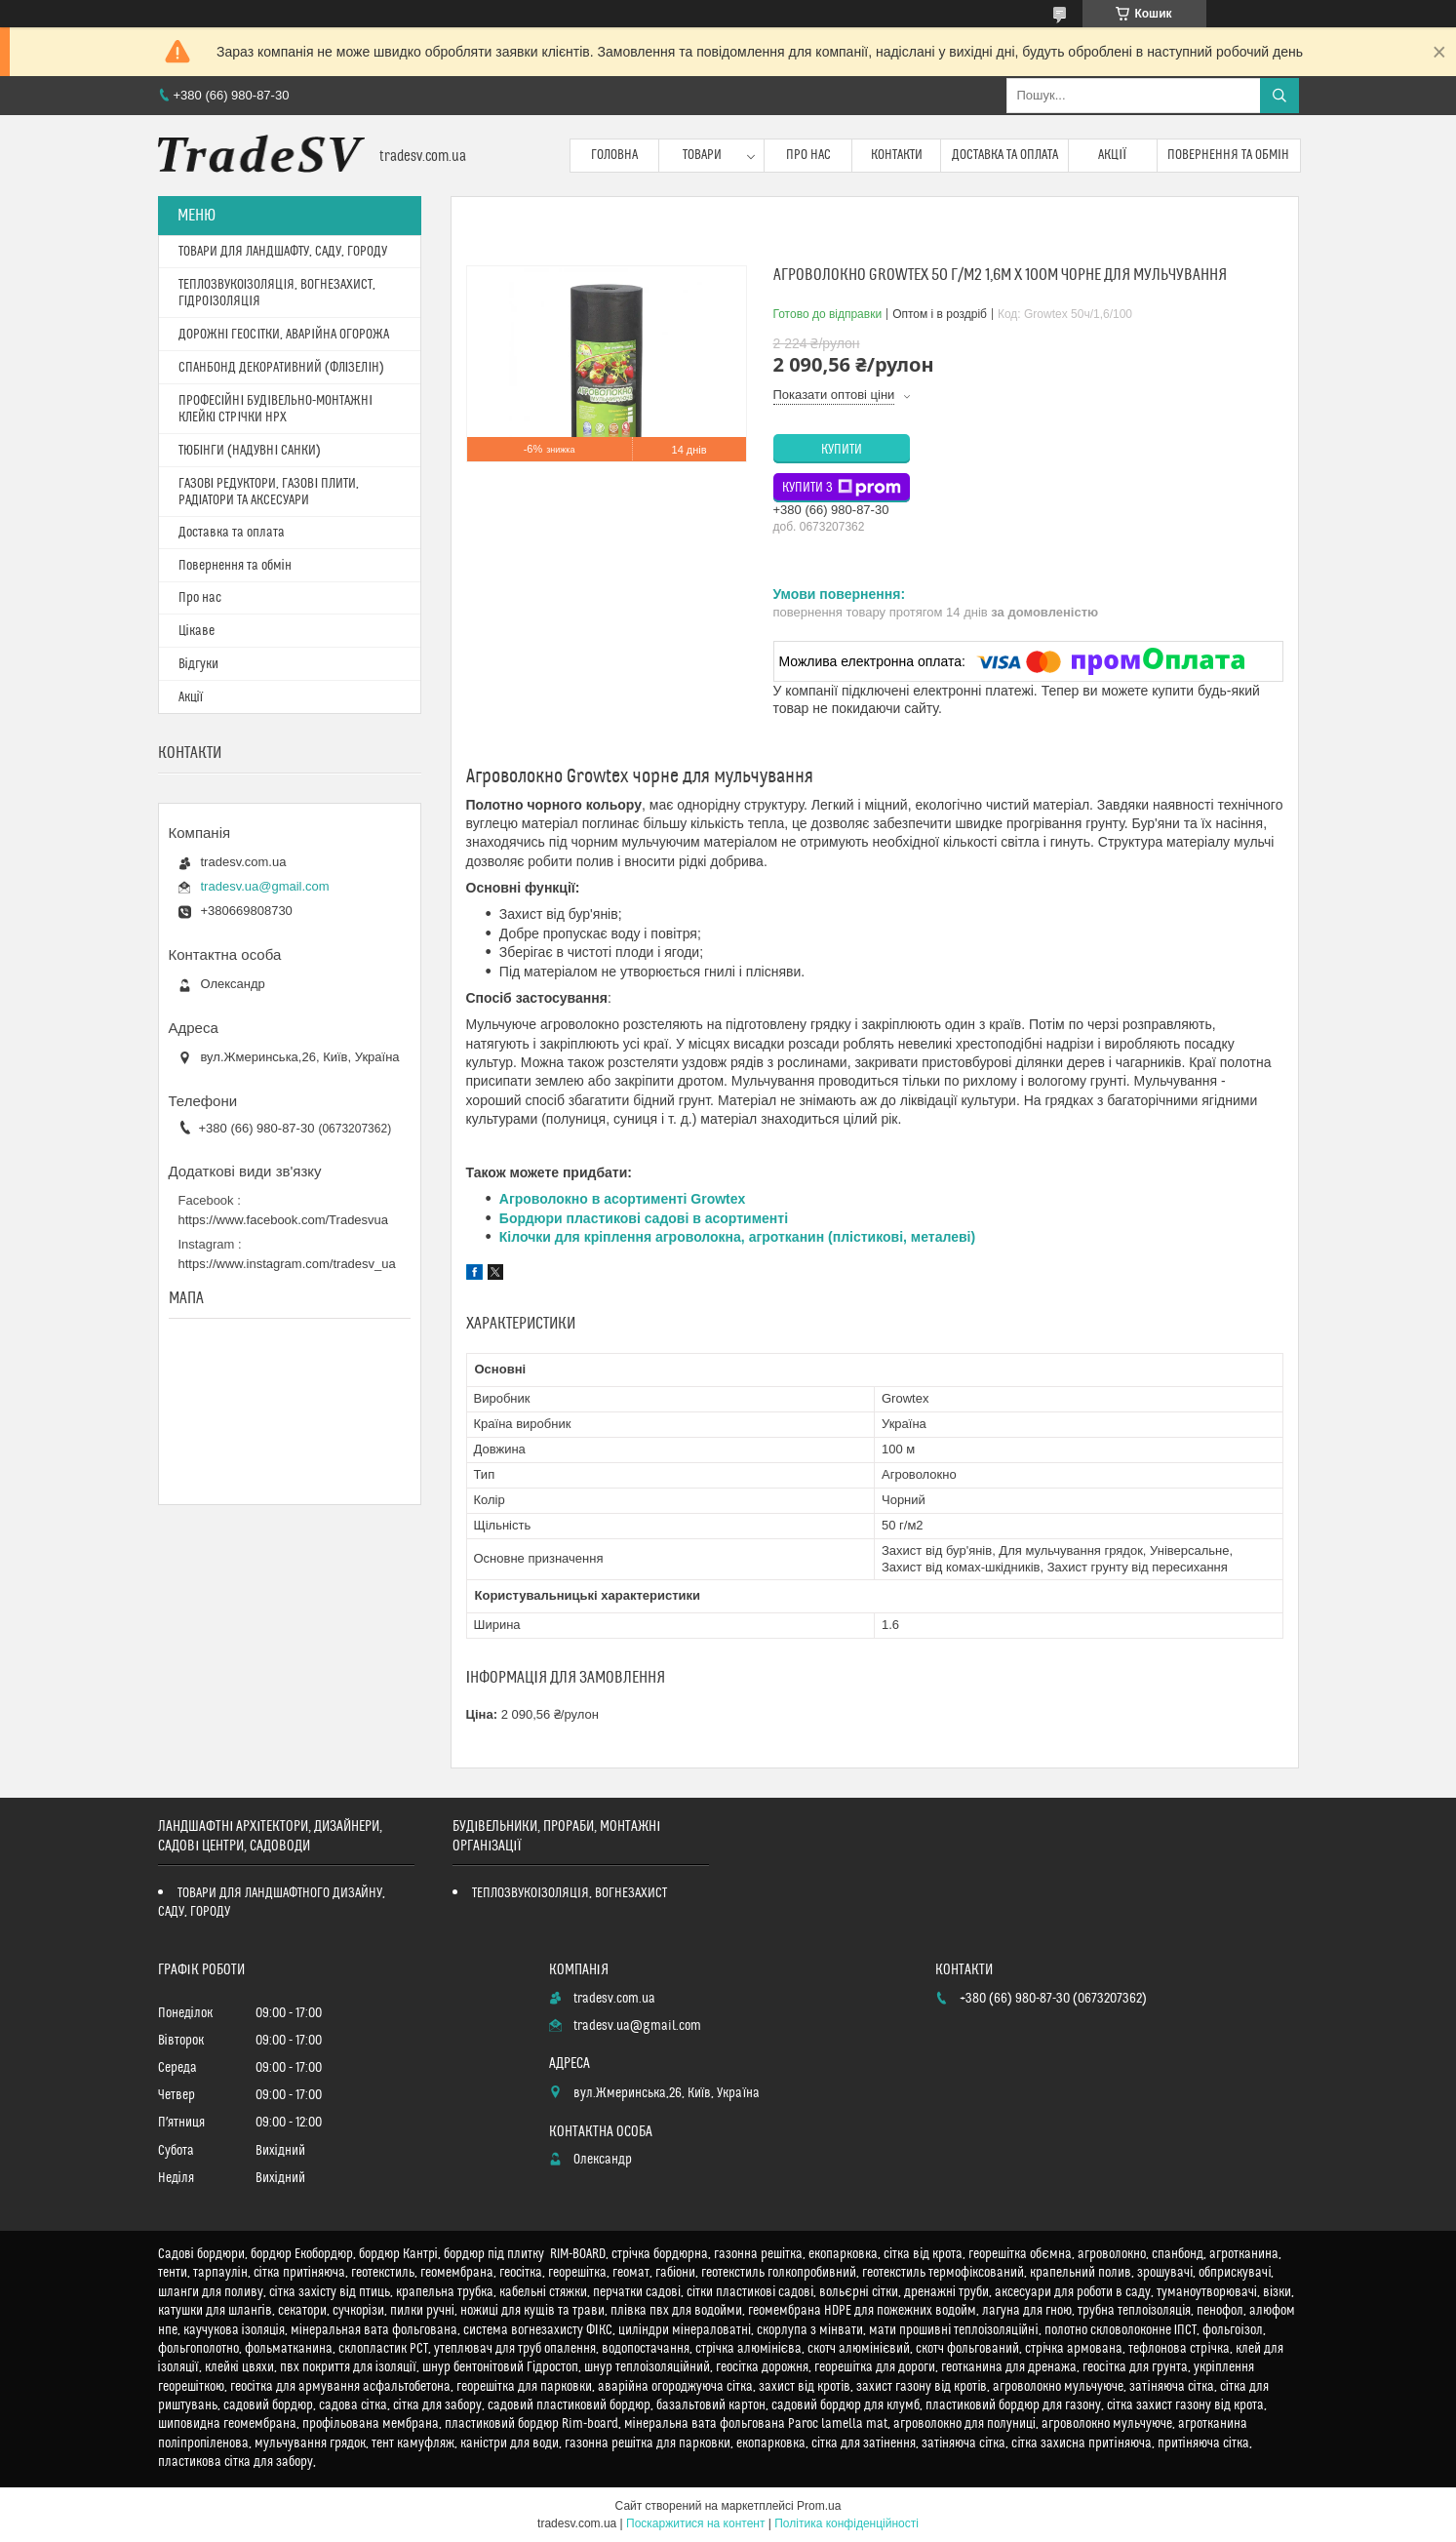 The height and width of the screenshot is (2542, 1456). What do you see at coordinates (643, 1218) in the screenshot?
I see `Бордюри пластикові садові в асортименті` at bounding box center [643, 1218].